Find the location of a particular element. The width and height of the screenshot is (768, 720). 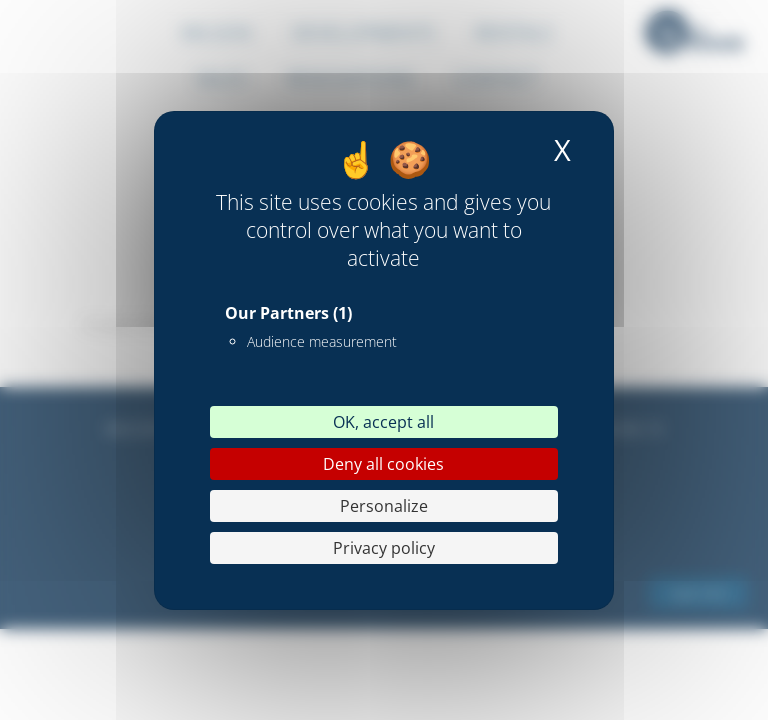

Privacy policy [link] is located at coordinates (384, 548).